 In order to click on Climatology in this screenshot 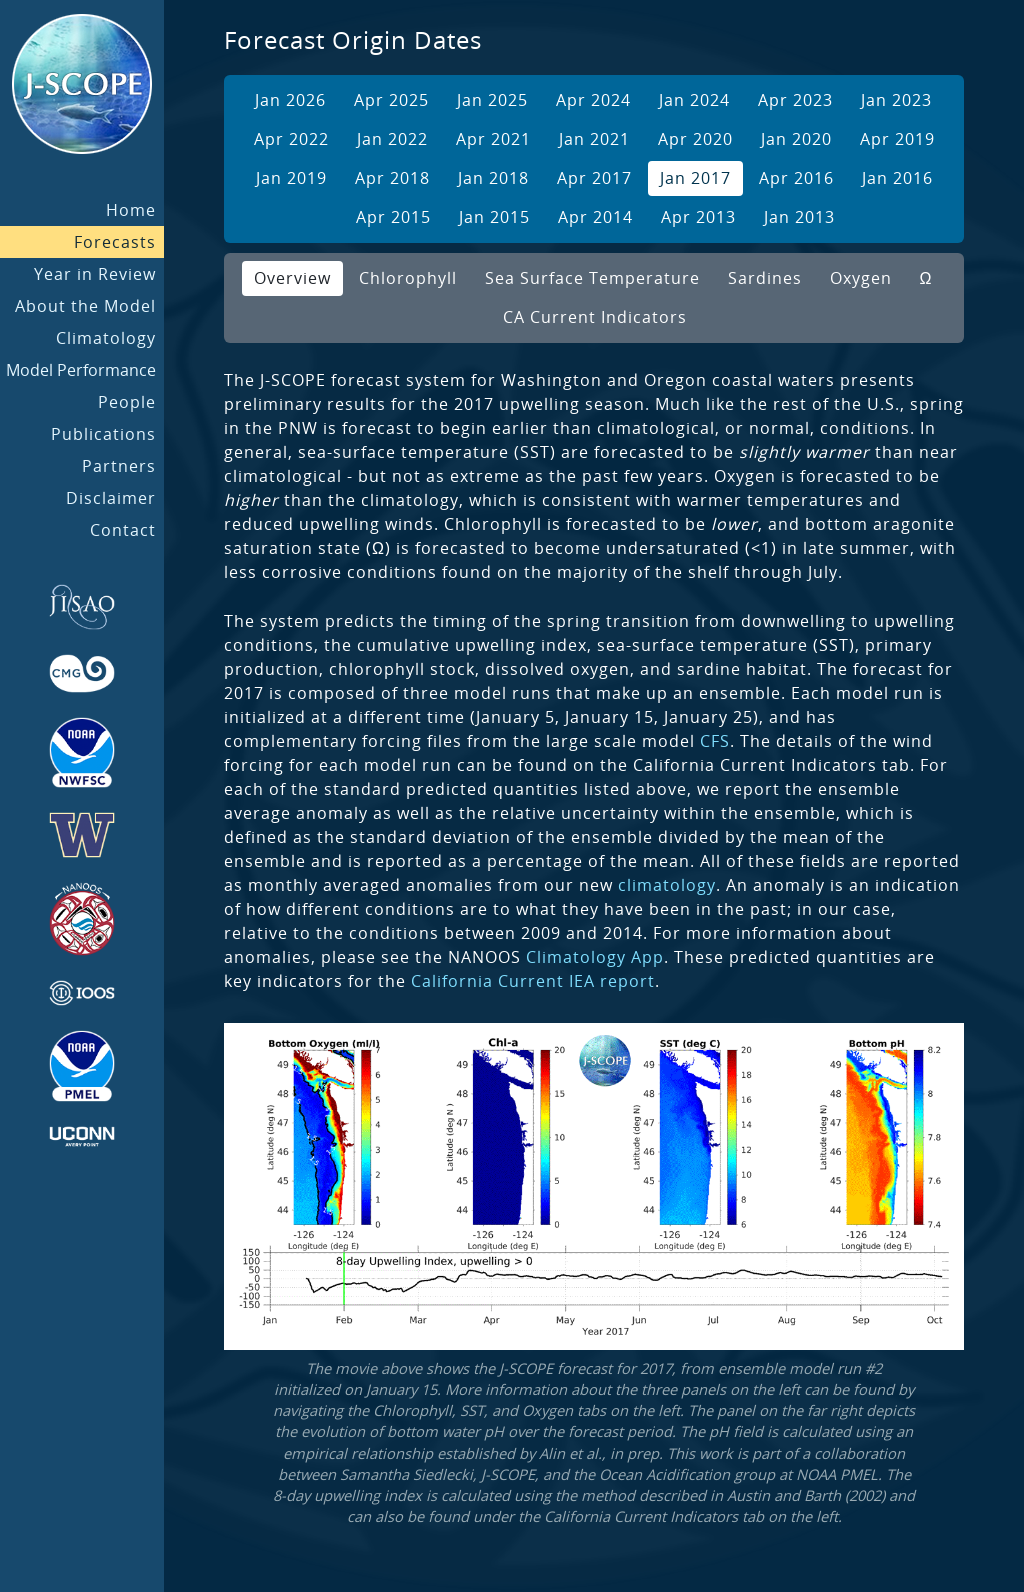, I will do `click(106, 338)`.